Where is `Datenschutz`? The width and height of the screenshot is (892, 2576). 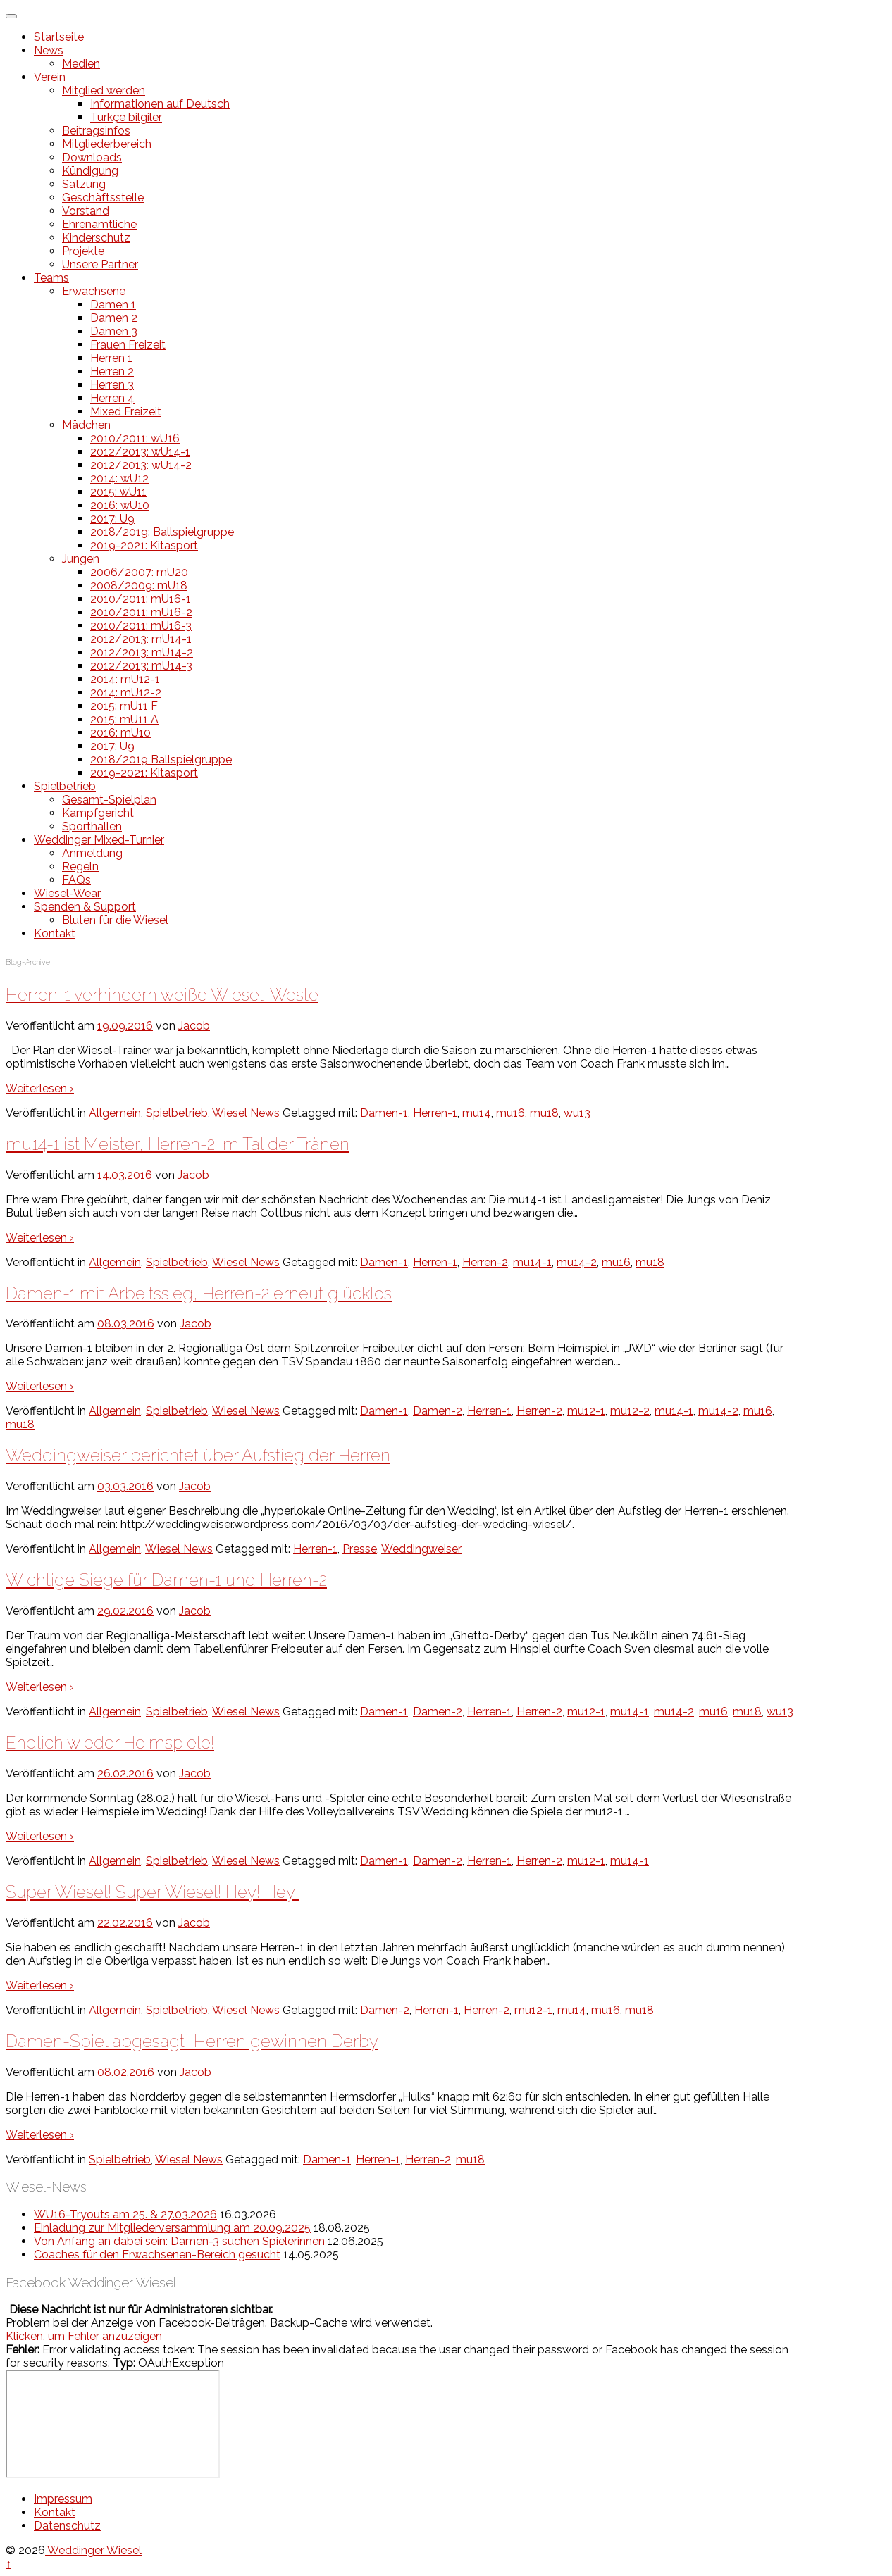 Datenschutz is located at coordinates (67, 2525).